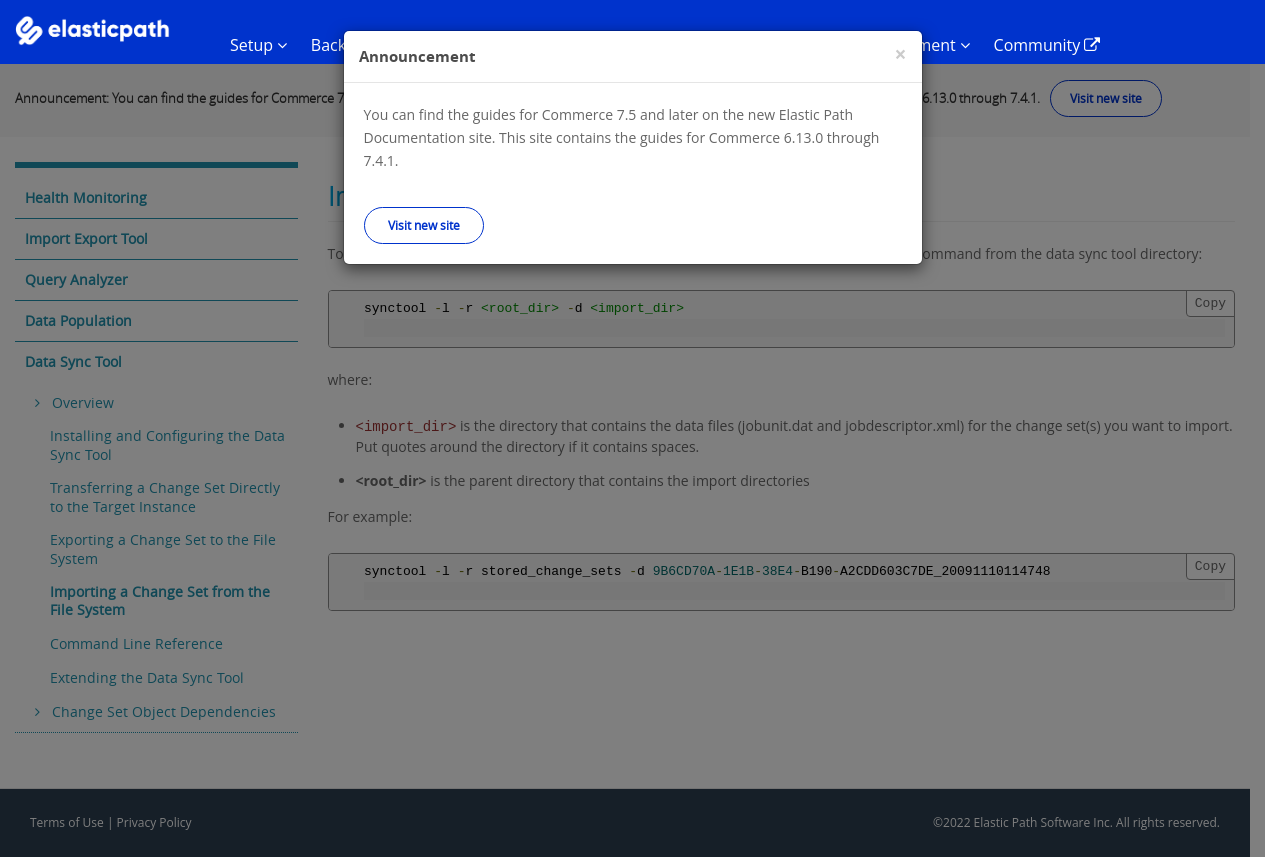 The width and height of the screenshot is (1265, 857). Describe the element at coordinates (424, 225) in the screenshot. I see `Visit new site` at that location.